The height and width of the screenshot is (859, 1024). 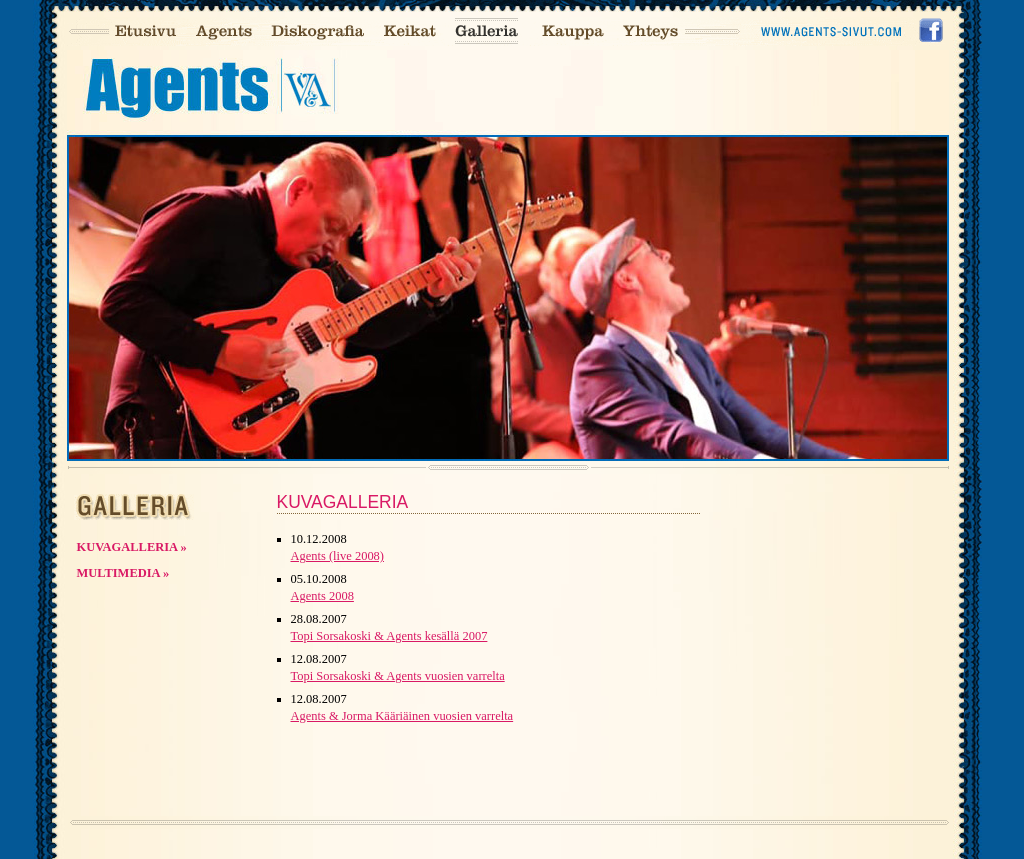 I want to click on Keikat, so click(x=409, y=31).